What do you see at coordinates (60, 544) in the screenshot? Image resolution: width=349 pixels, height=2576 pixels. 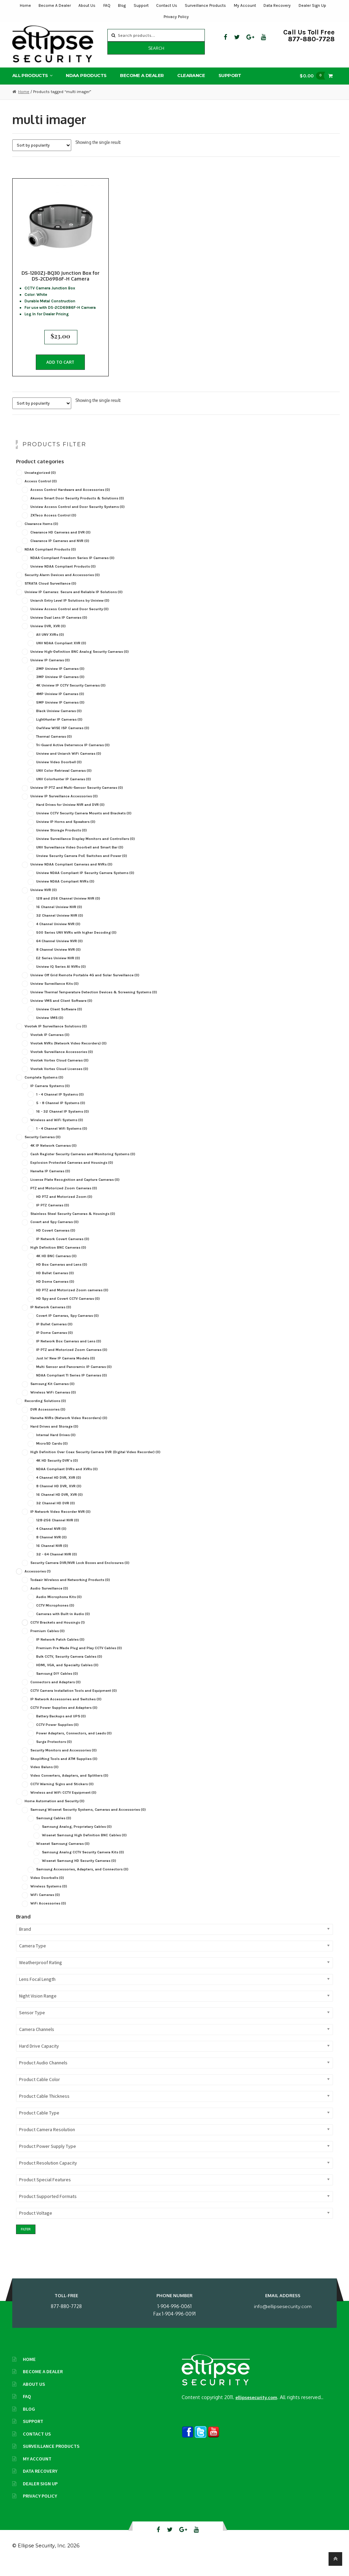 I see `Clearance HD Cameras and DVR` at bounding box center [60, 544].